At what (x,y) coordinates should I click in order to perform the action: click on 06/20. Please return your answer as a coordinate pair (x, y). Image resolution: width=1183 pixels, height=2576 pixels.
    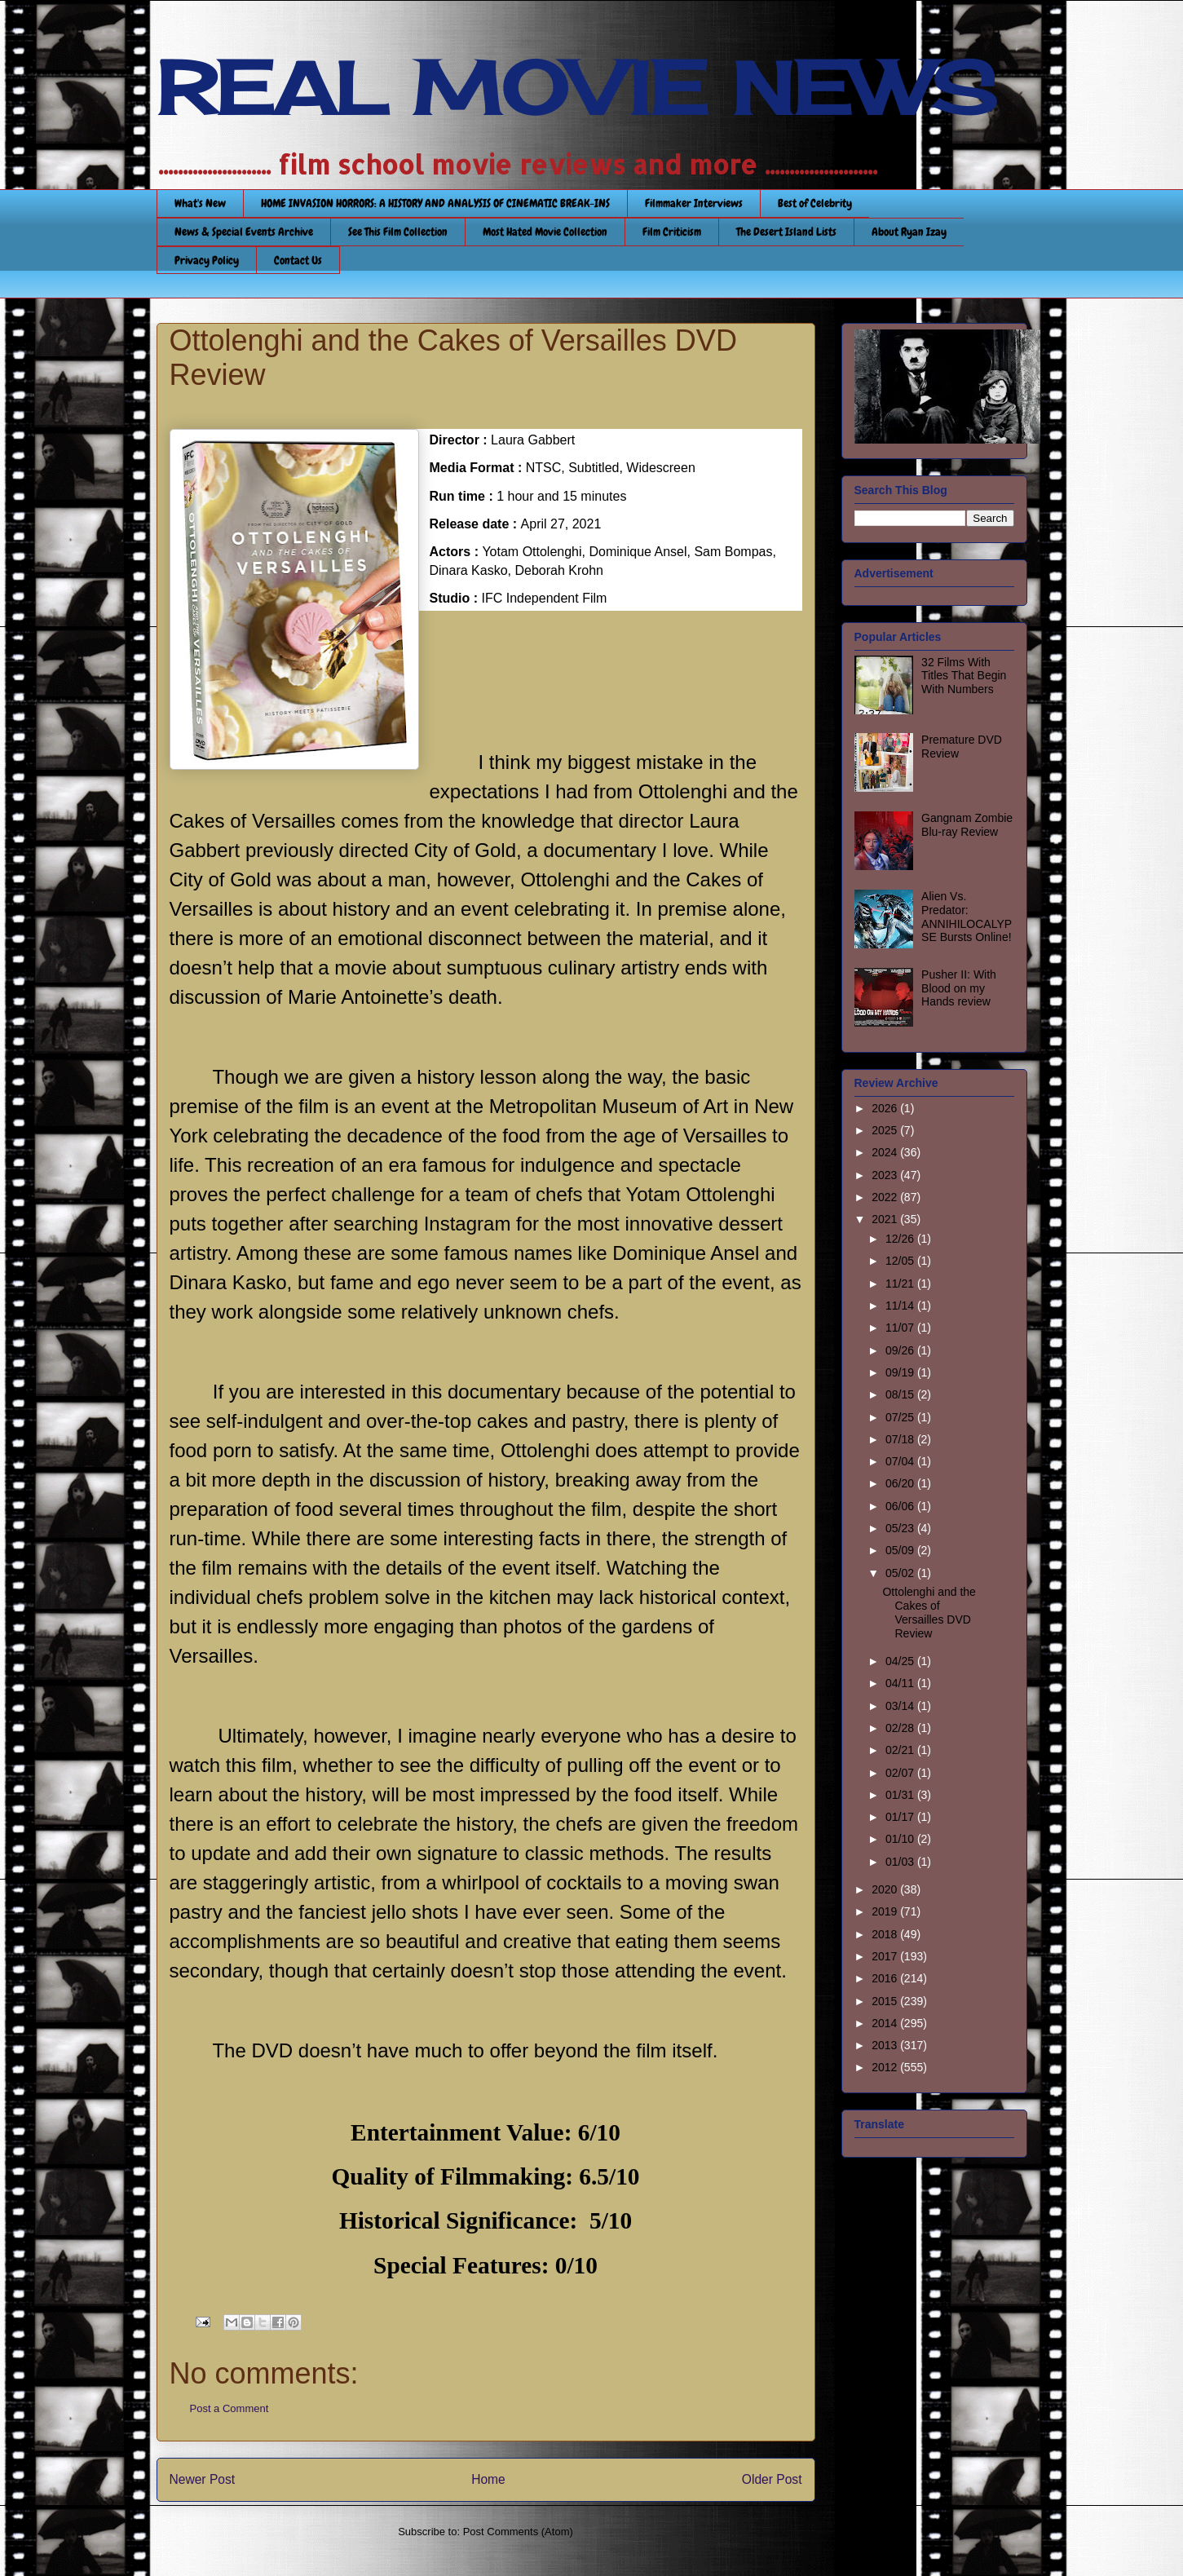
    Looking at the image, I should click on (901, 1483).